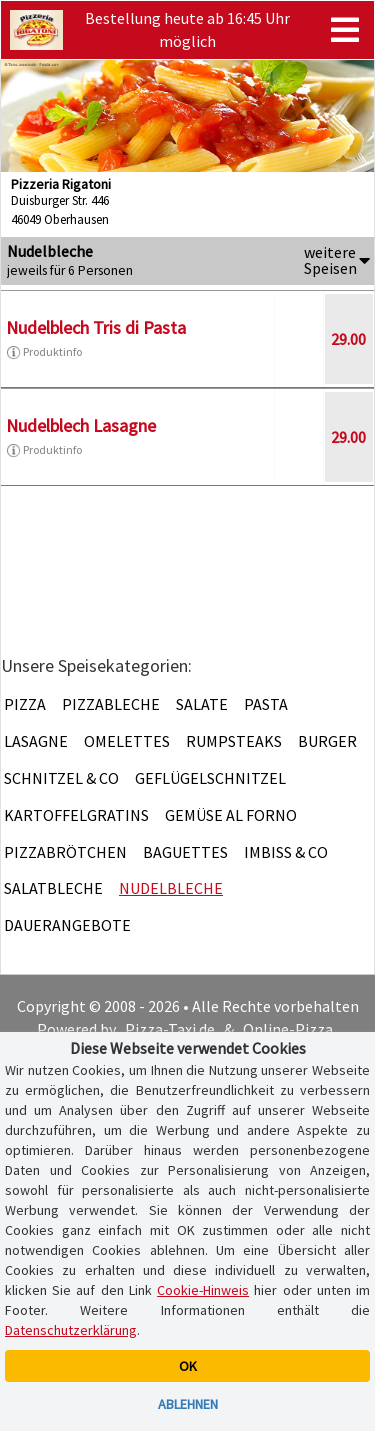 This screenshot has width=375, height=1431. What do you see at coordinates (327, 741) in the screenshot?
I see `Burger` at bounding box center [327, 741].